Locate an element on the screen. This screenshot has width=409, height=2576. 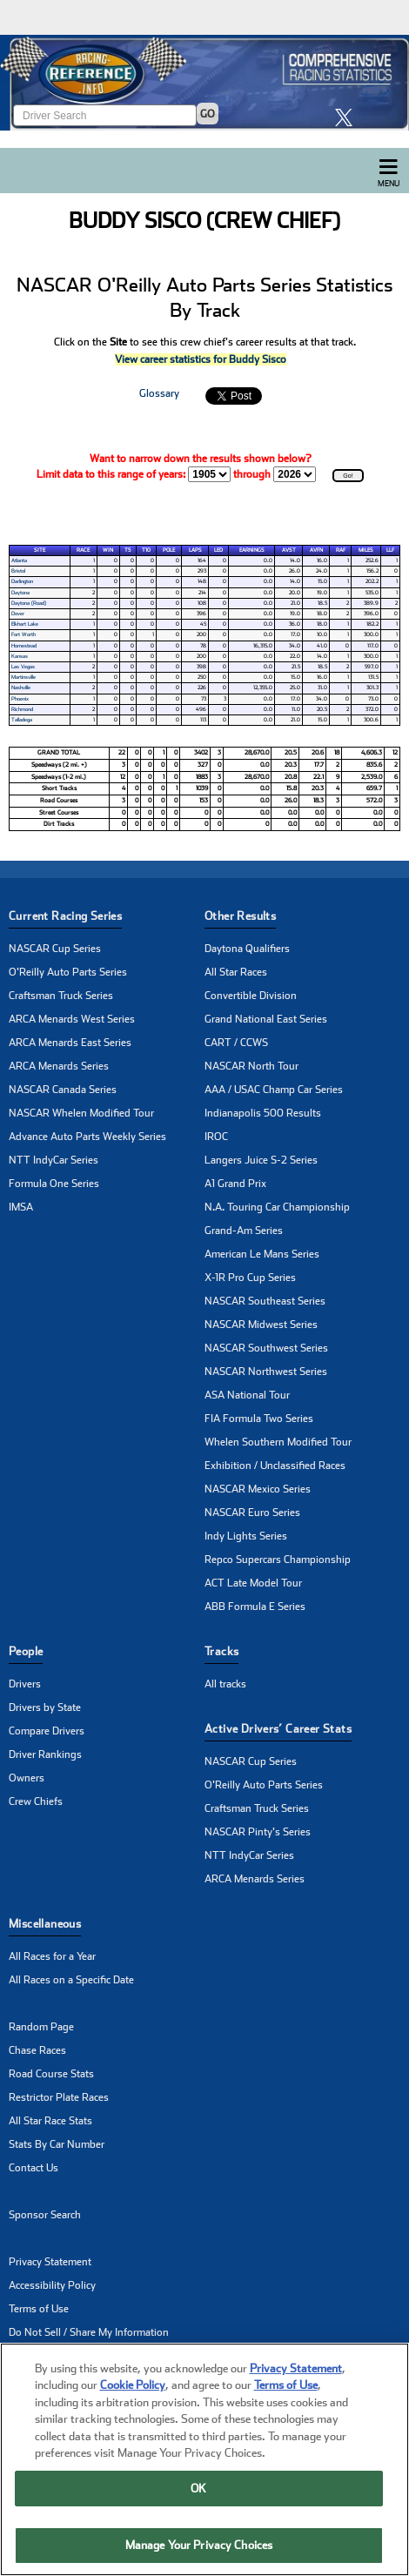
Pole is located at coordinates (169, 550).